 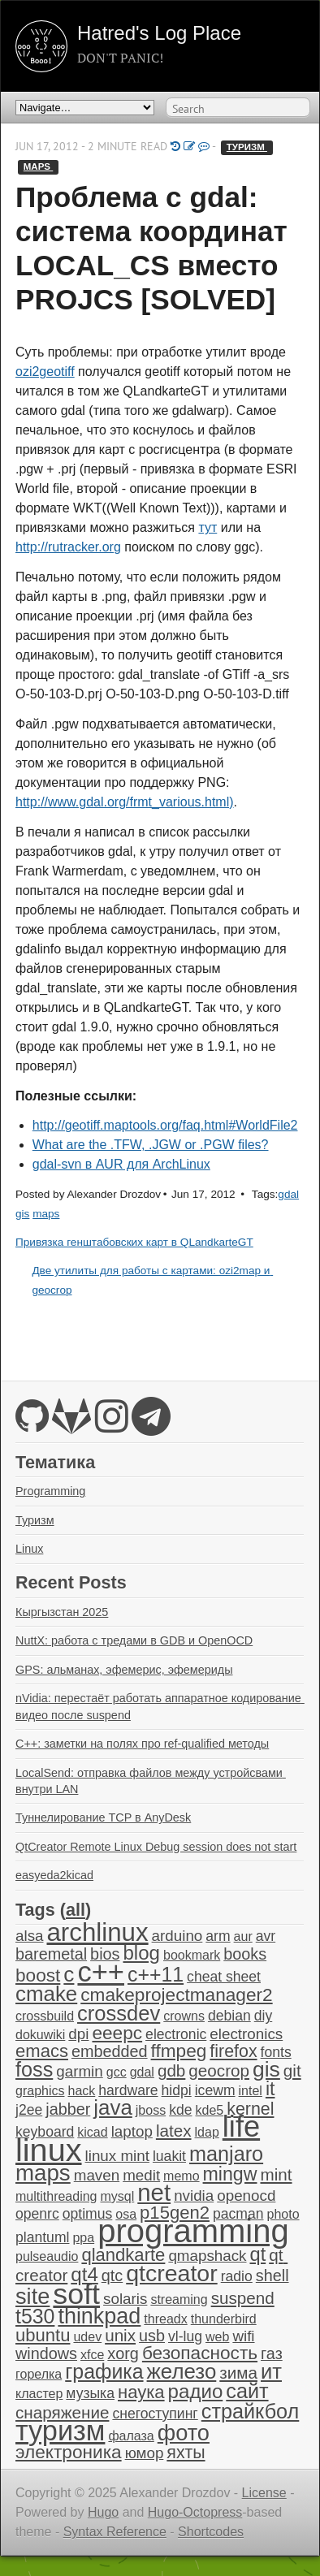 I want to click on Туннелирование TCP в AnyDesk, so click(x=103, y=1817).